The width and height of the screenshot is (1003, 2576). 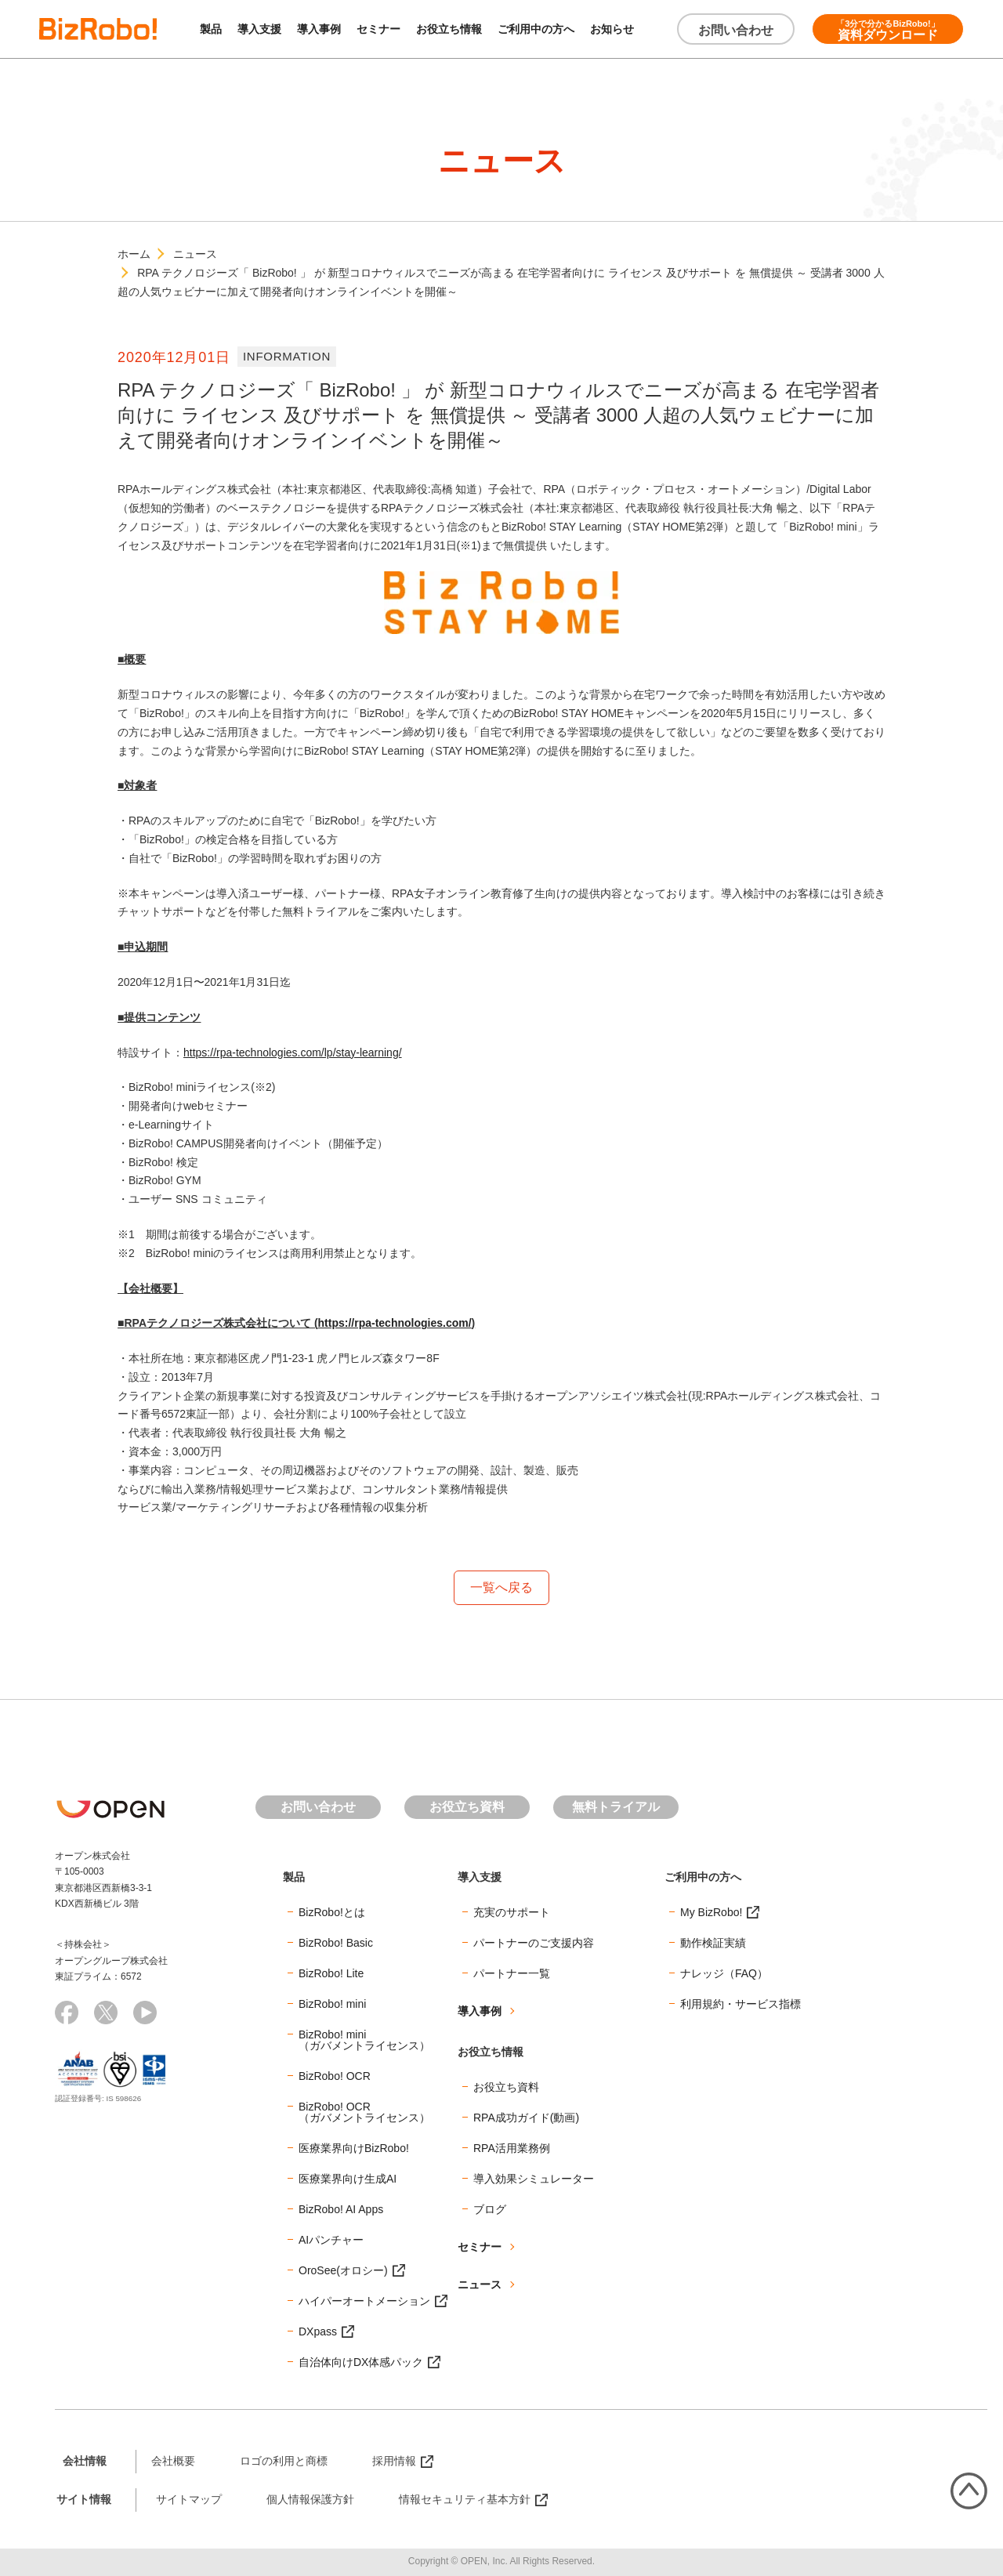 What do you see at coordinates (511, 1912) in the screenshot?
I see `充実のサポート` at bounding box center [511, 1912].